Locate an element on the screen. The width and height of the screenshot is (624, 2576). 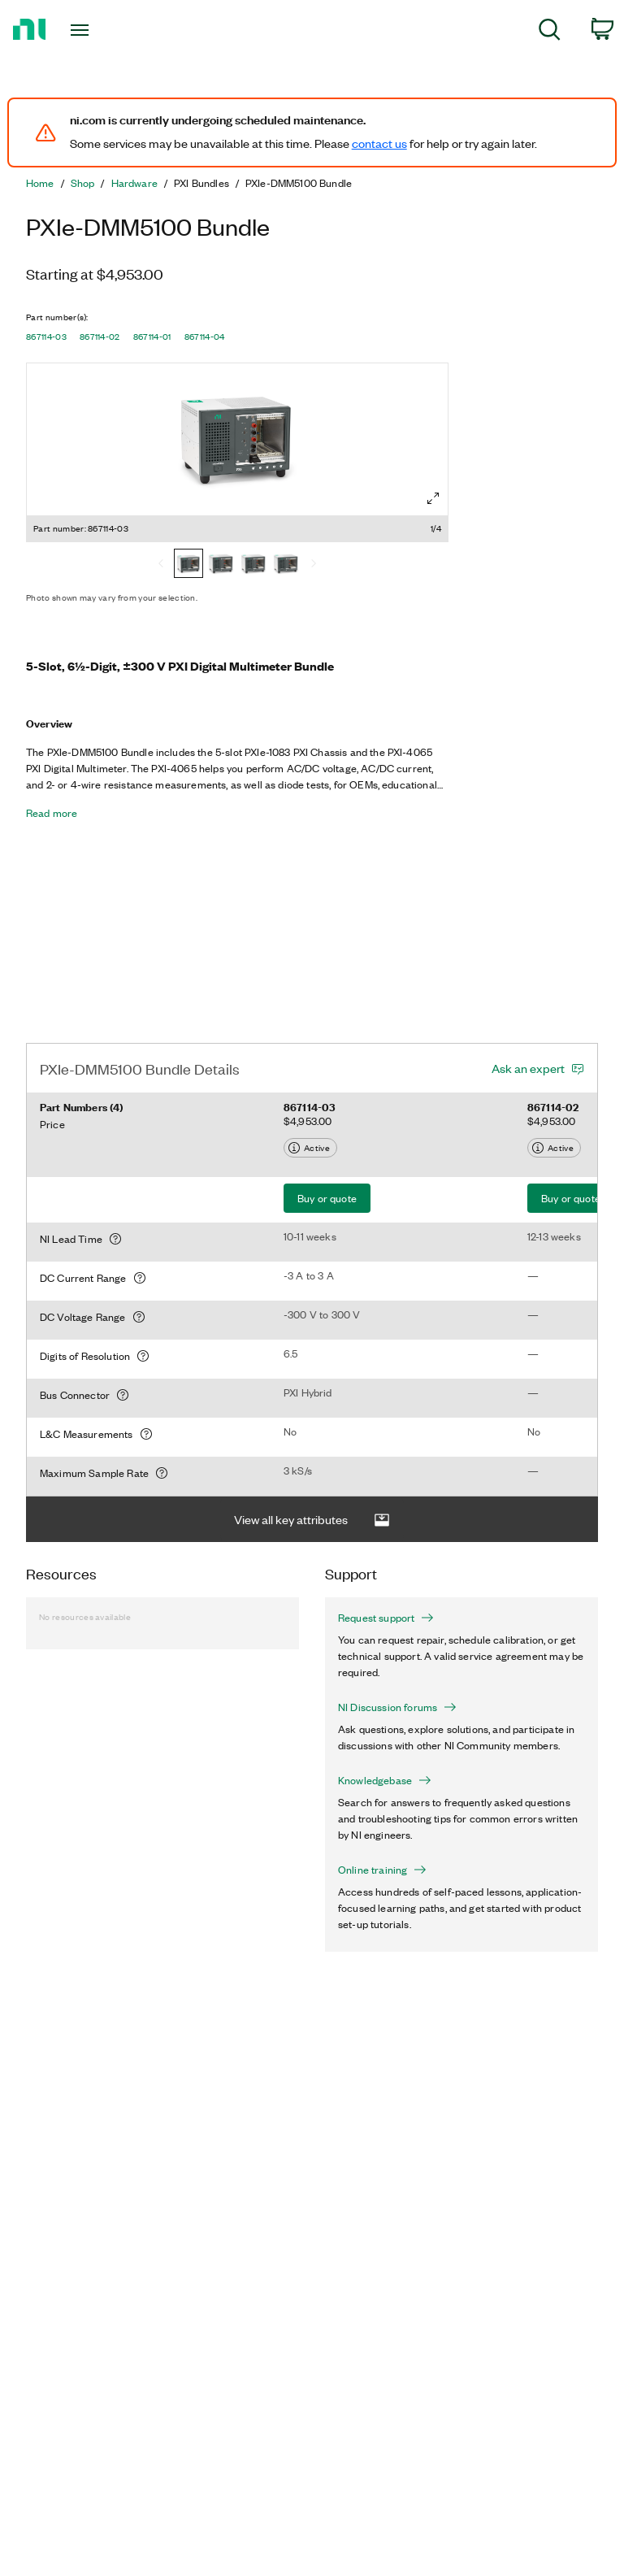
[Toggle navigation] is located at coordinates (98, 30).